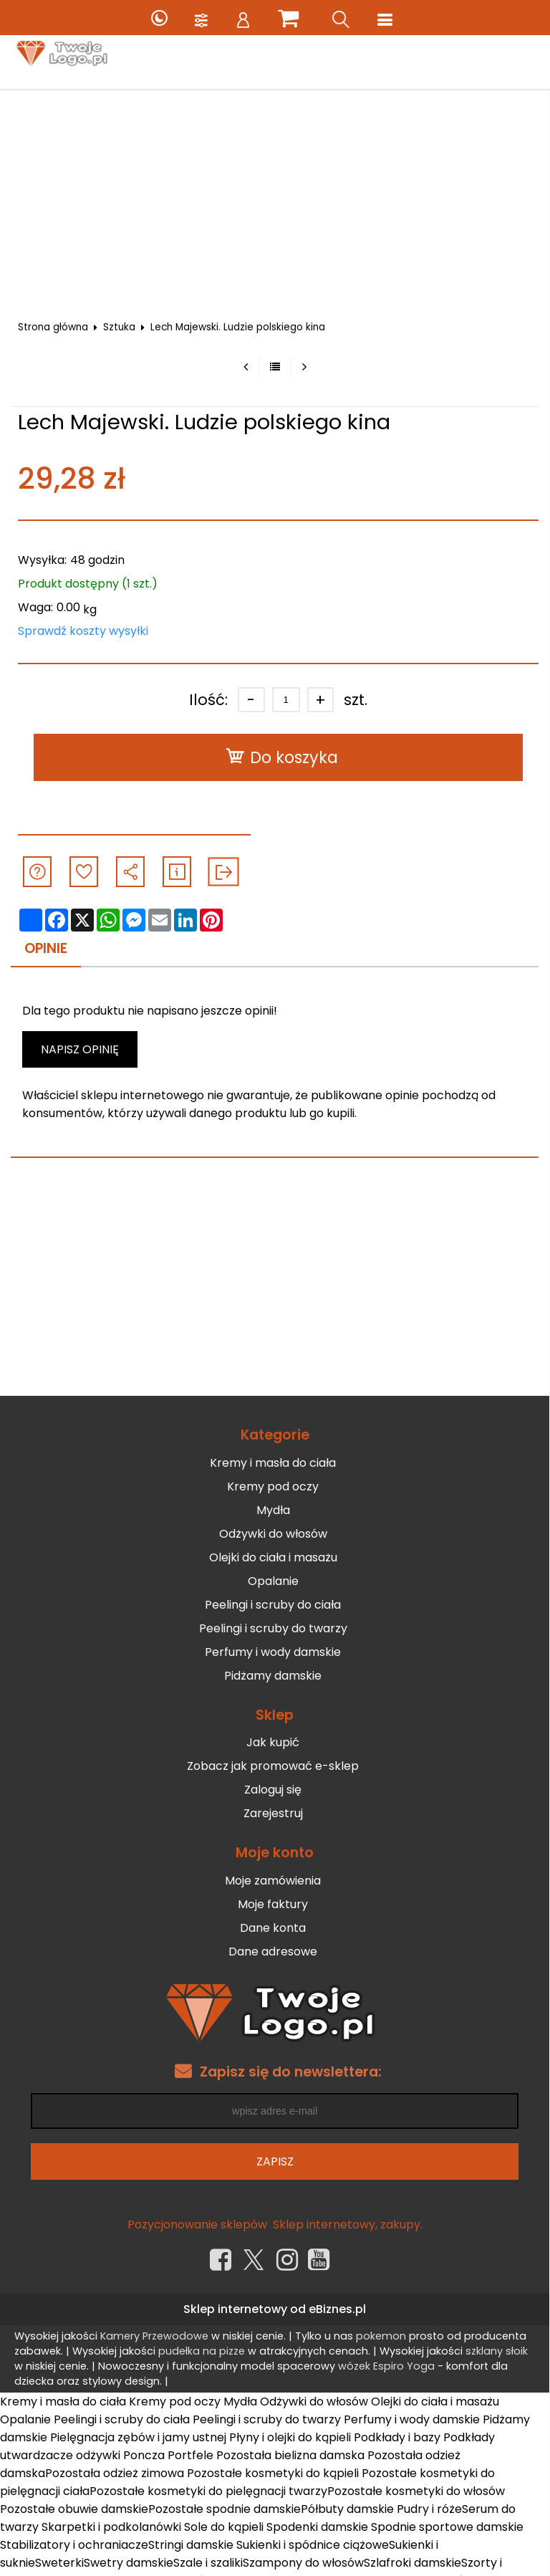  What do you see at coordinates (272, 1789) in the screenshot?
I see `Zaloguj się` at bounding box center [272, 1789].